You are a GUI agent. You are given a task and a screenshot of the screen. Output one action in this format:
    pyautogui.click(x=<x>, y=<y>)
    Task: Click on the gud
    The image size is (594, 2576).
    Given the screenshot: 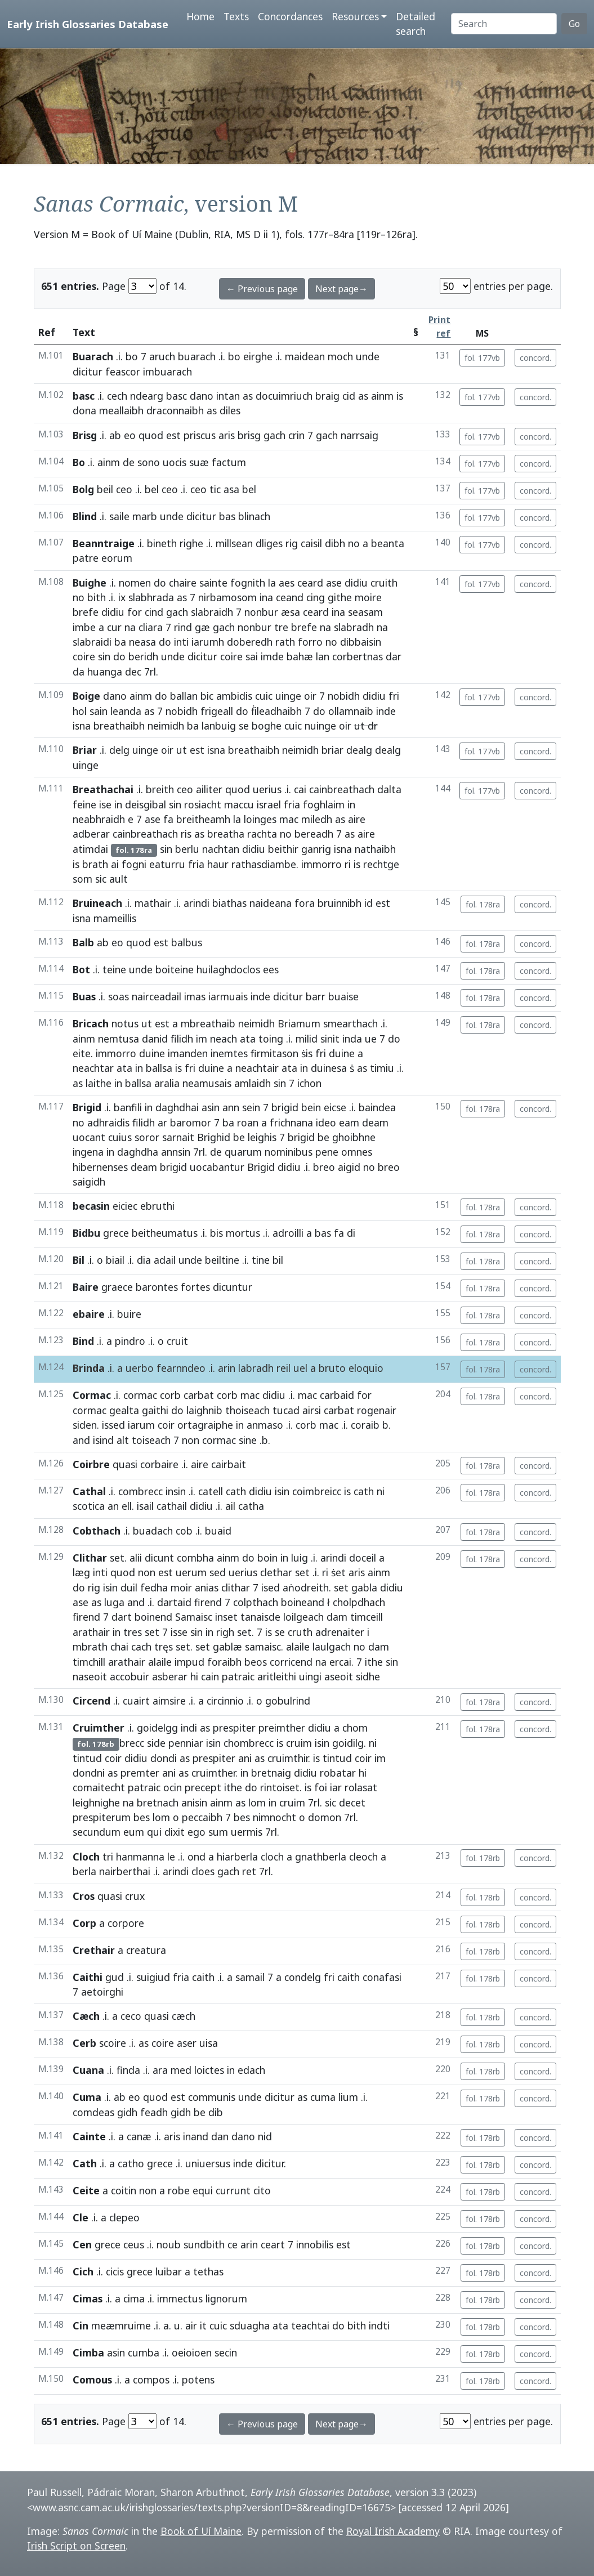 What is the action you would take?
    pyautogui.click(x=114, y=1977)
    